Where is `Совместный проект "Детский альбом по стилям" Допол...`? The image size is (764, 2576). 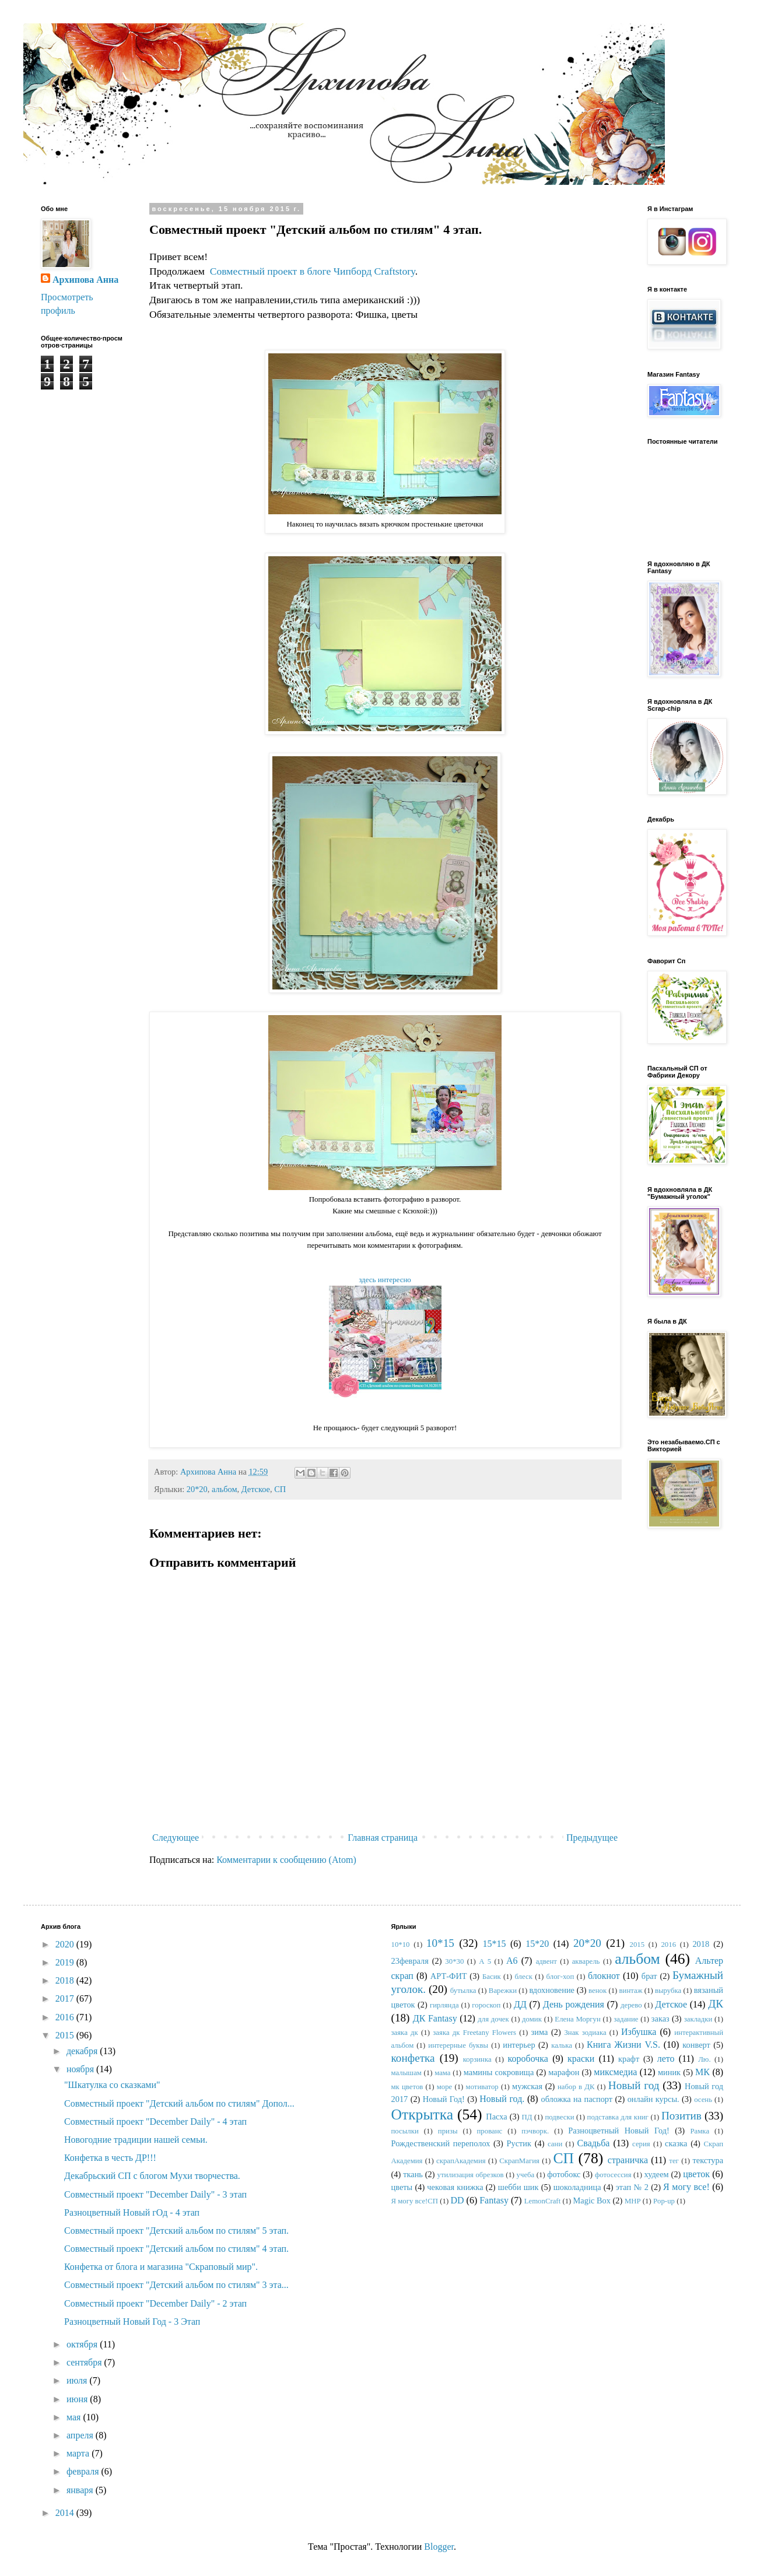 Совместный проект "Детский альбом по стилям" Допол... is located at coordinates (179, 2103).